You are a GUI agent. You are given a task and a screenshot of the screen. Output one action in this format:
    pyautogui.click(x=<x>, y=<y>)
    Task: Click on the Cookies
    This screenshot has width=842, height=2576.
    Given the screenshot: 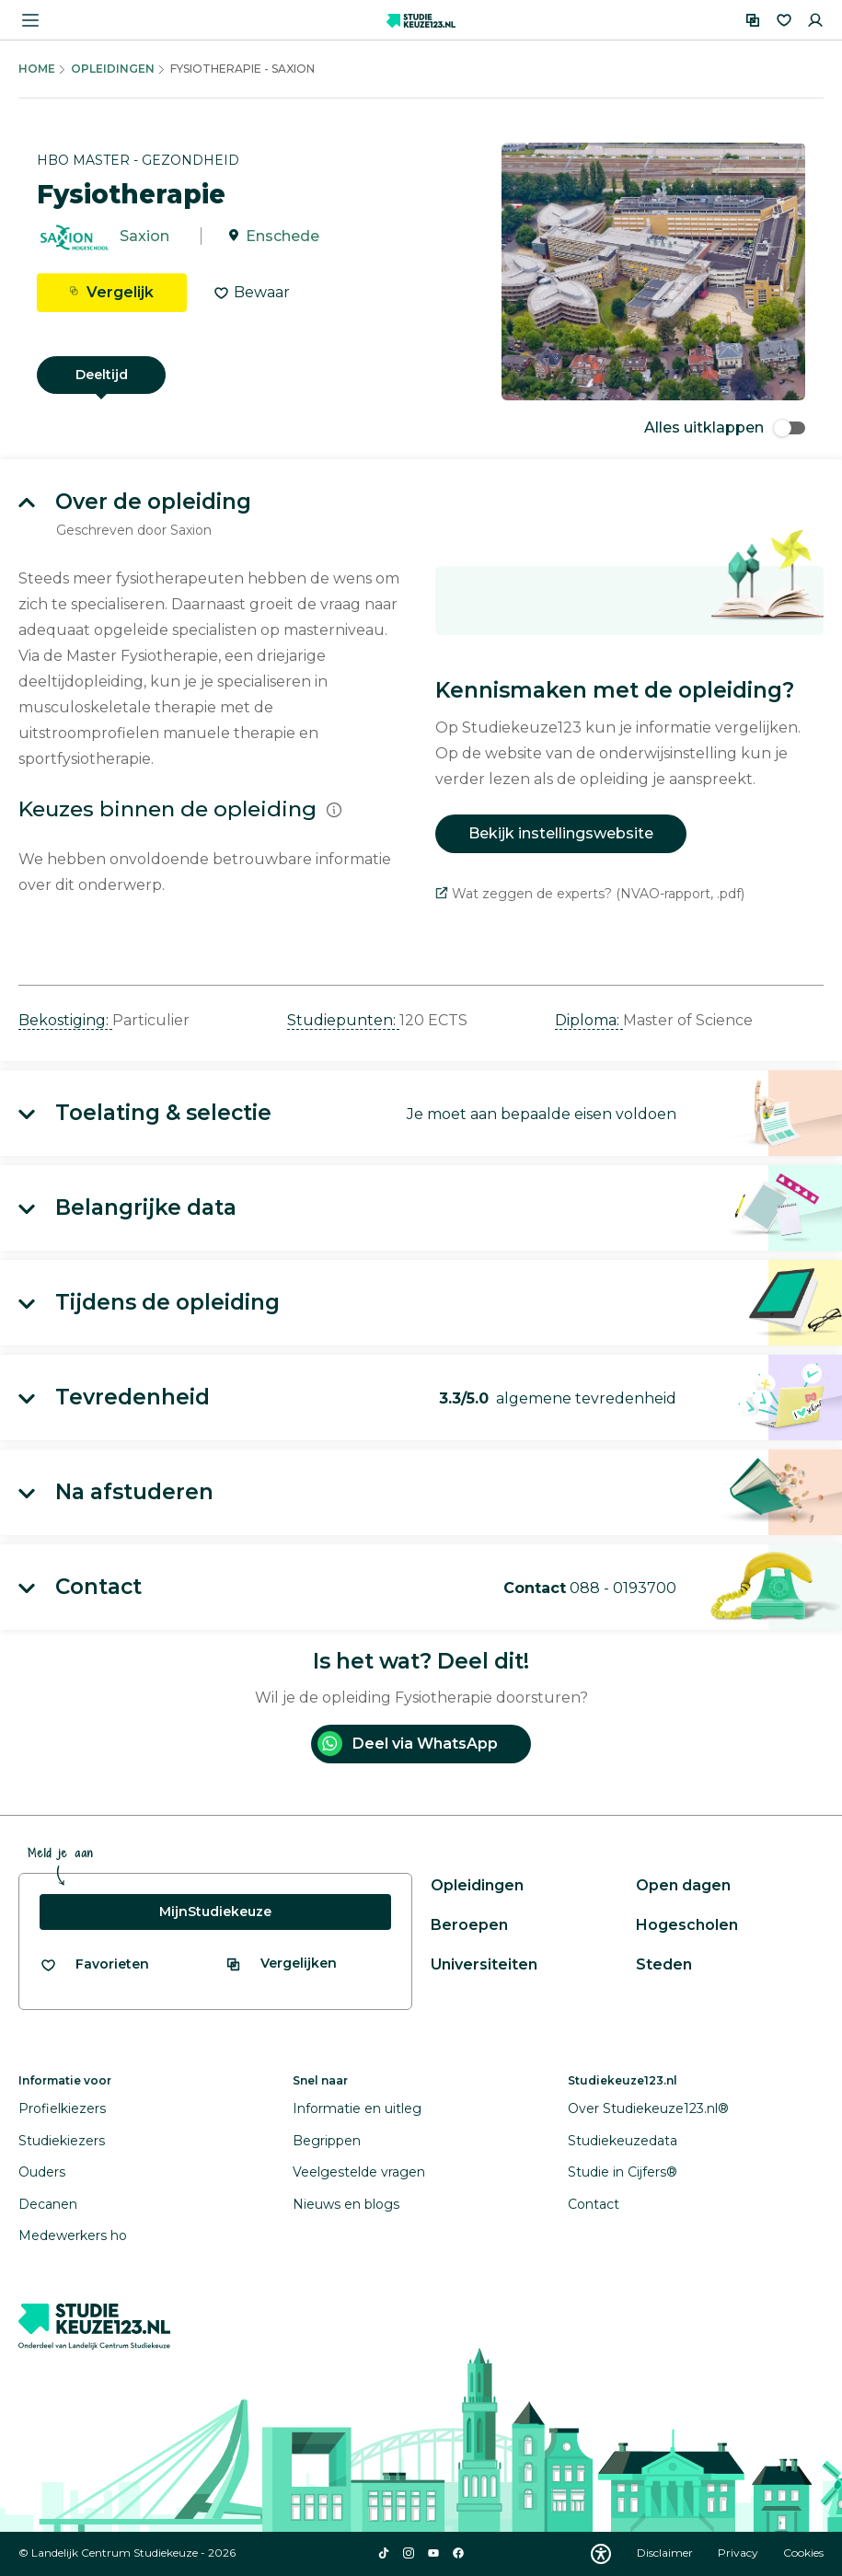 What is the action you would take?
    pyautogui.click(x=803, y=2552)
    